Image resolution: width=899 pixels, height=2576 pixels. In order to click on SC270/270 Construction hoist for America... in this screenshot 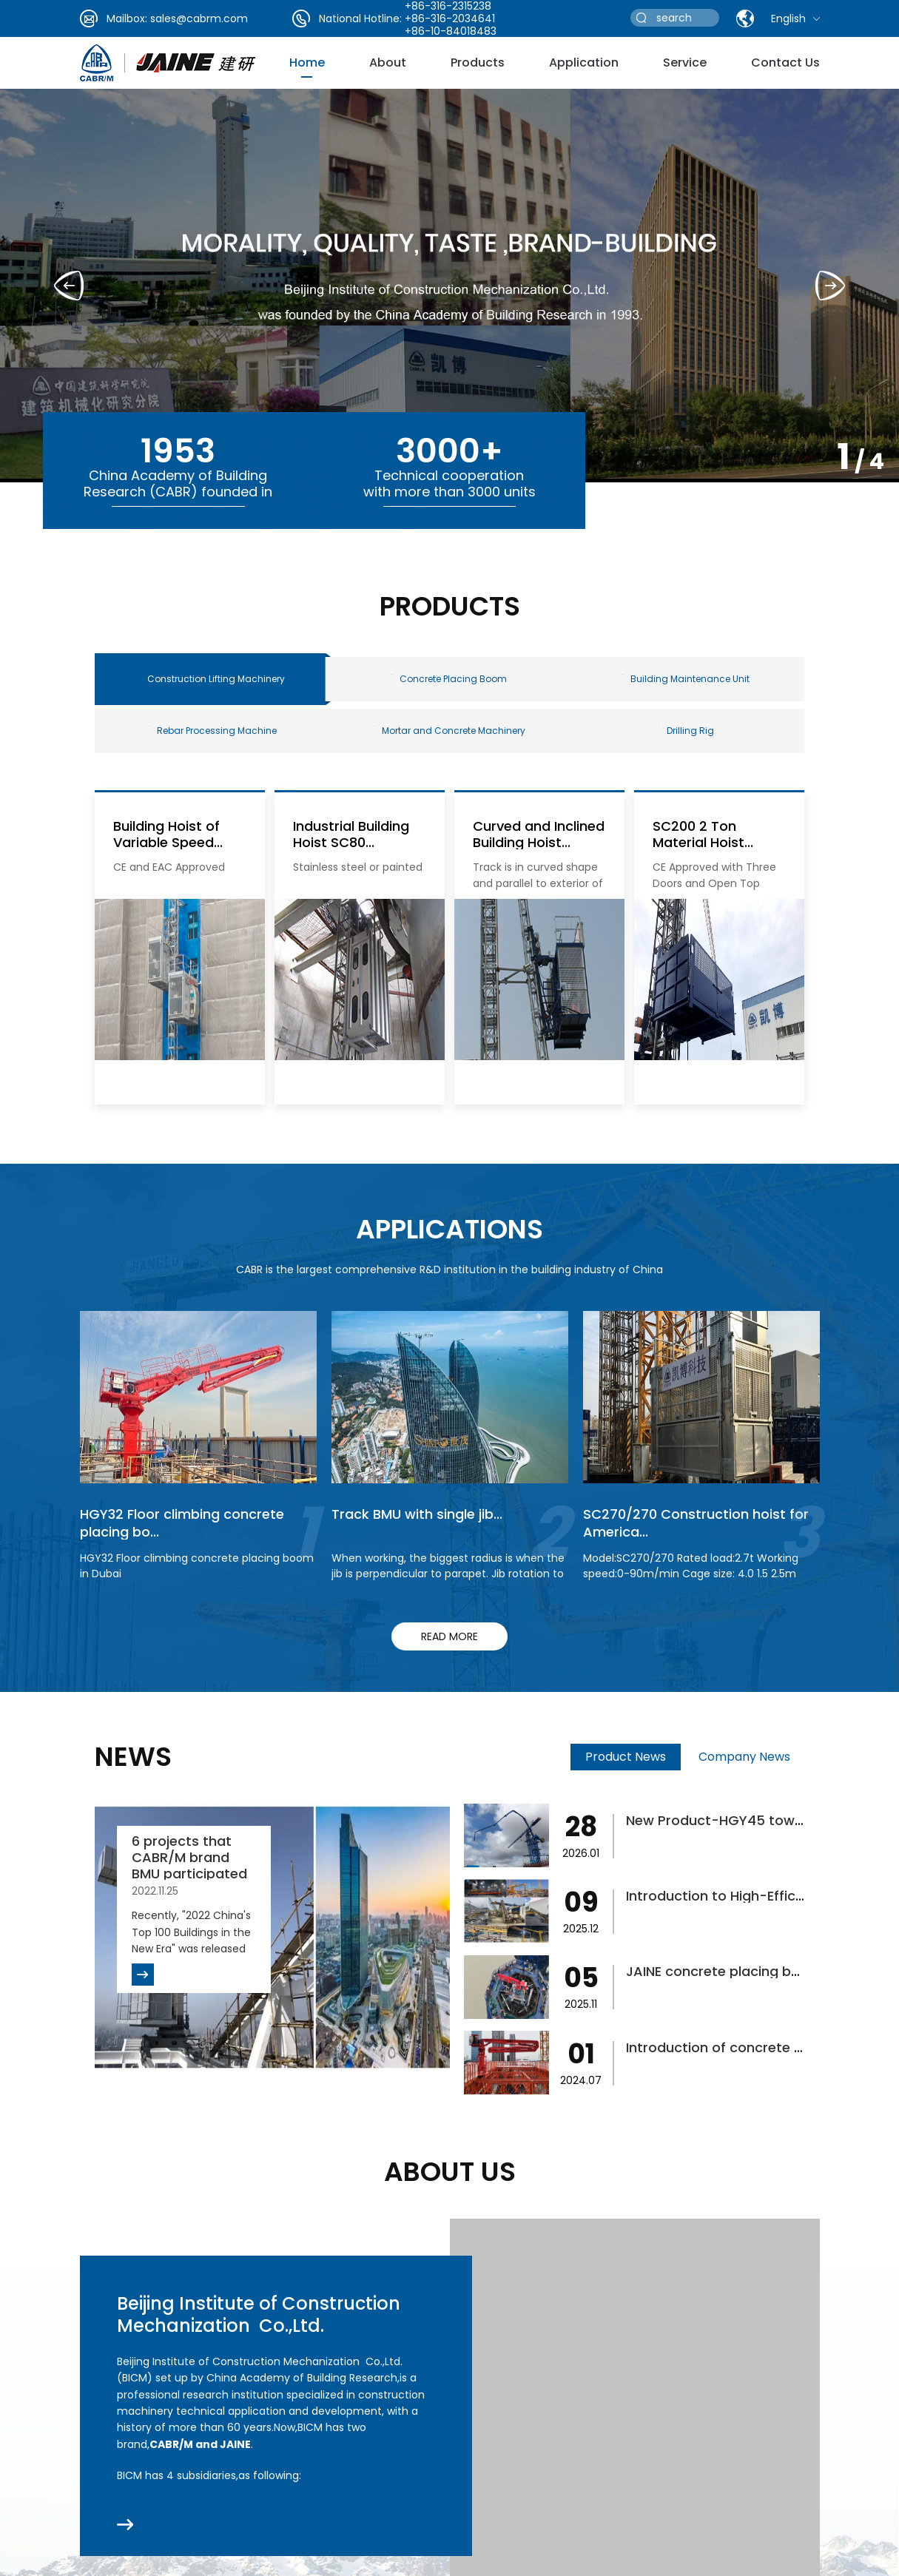, I will do `click(696, 1522)`.